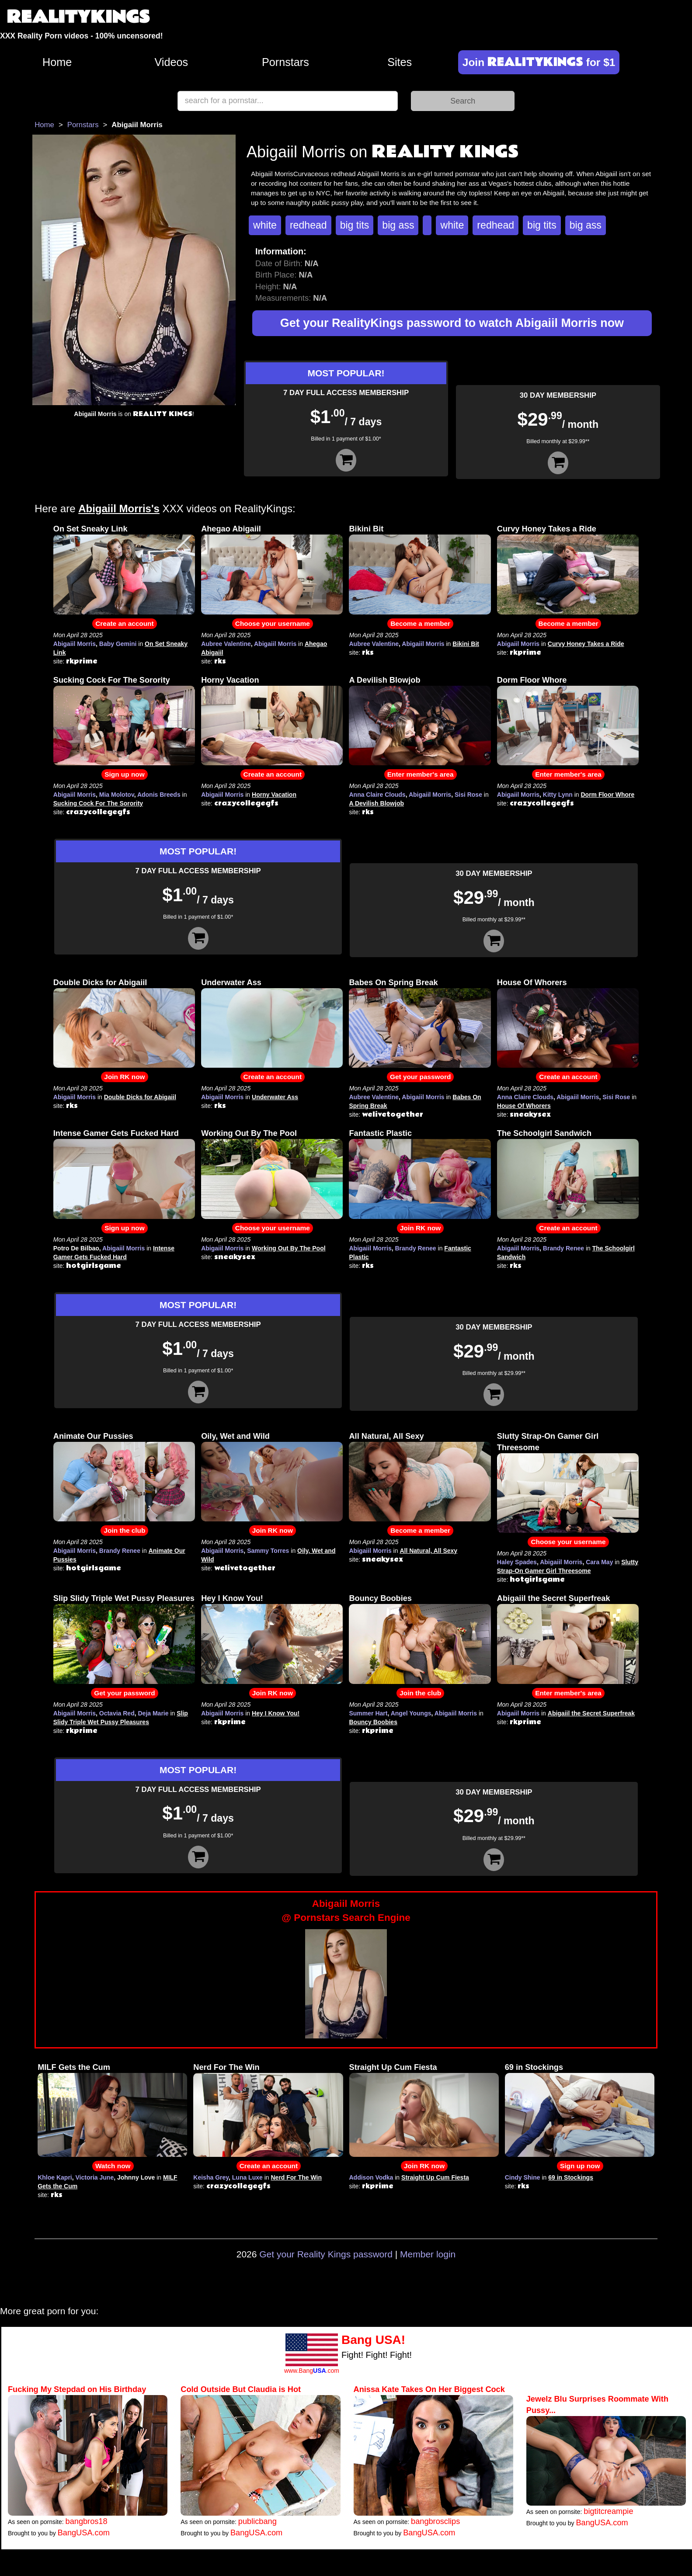  Describe the element at coordinates (116, 1133) in the screenshot. I see `Intense Gamer Gets Fucked Hard` at that location.